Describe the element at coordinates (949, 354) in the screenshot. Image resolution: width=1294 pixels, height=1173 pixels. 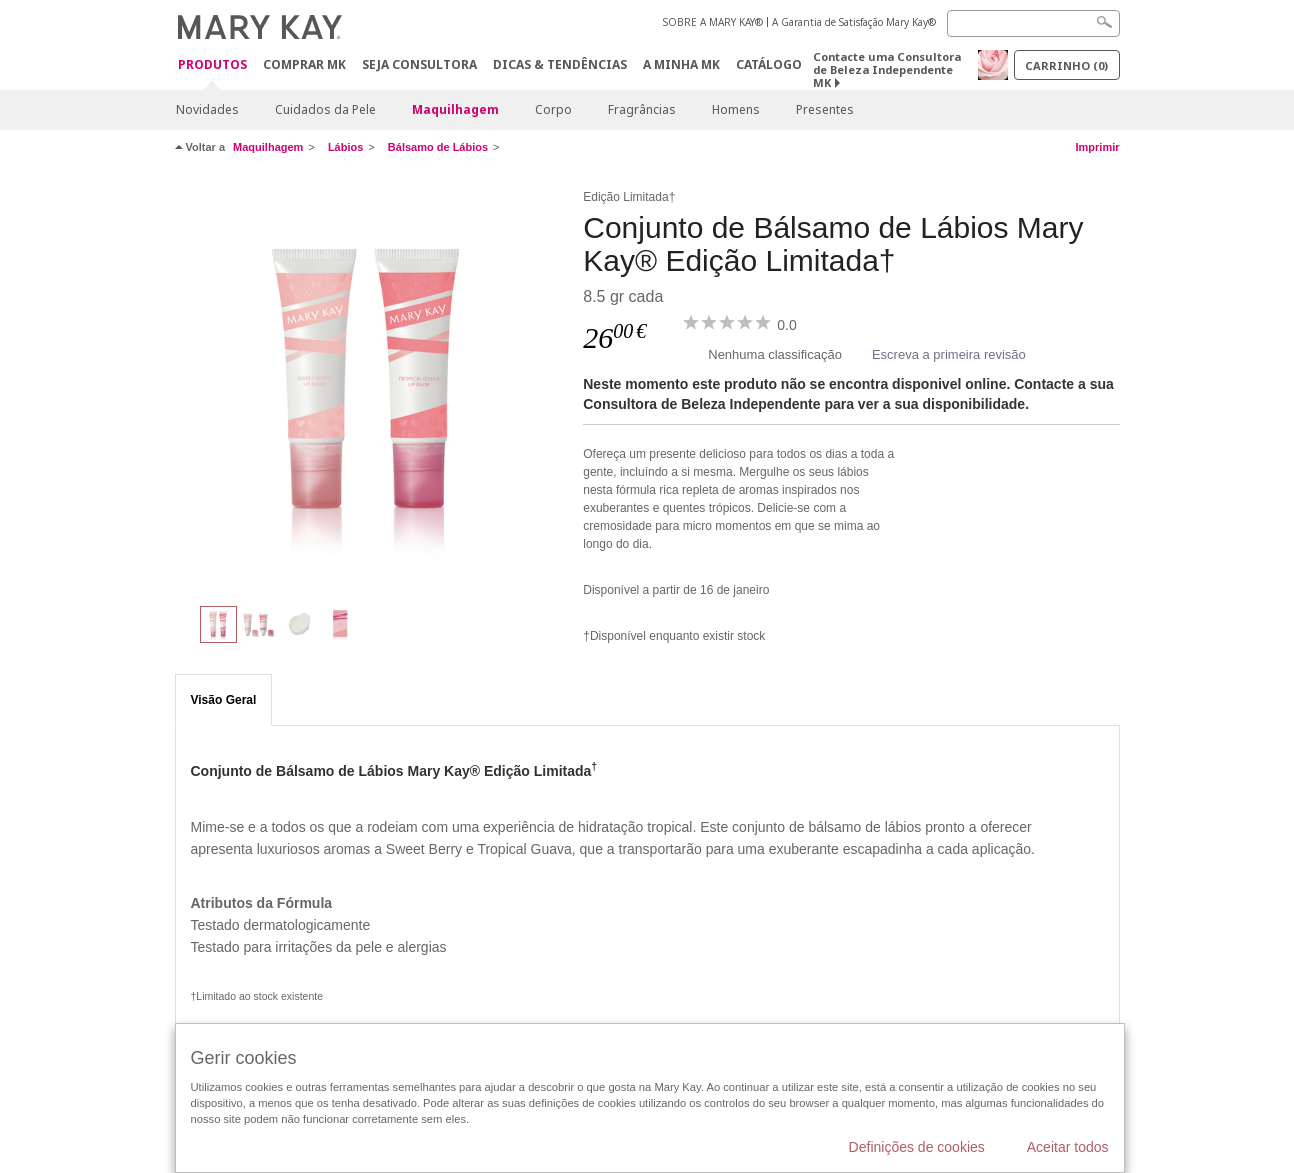
I see `Escreva a primeira revisão` at that location.